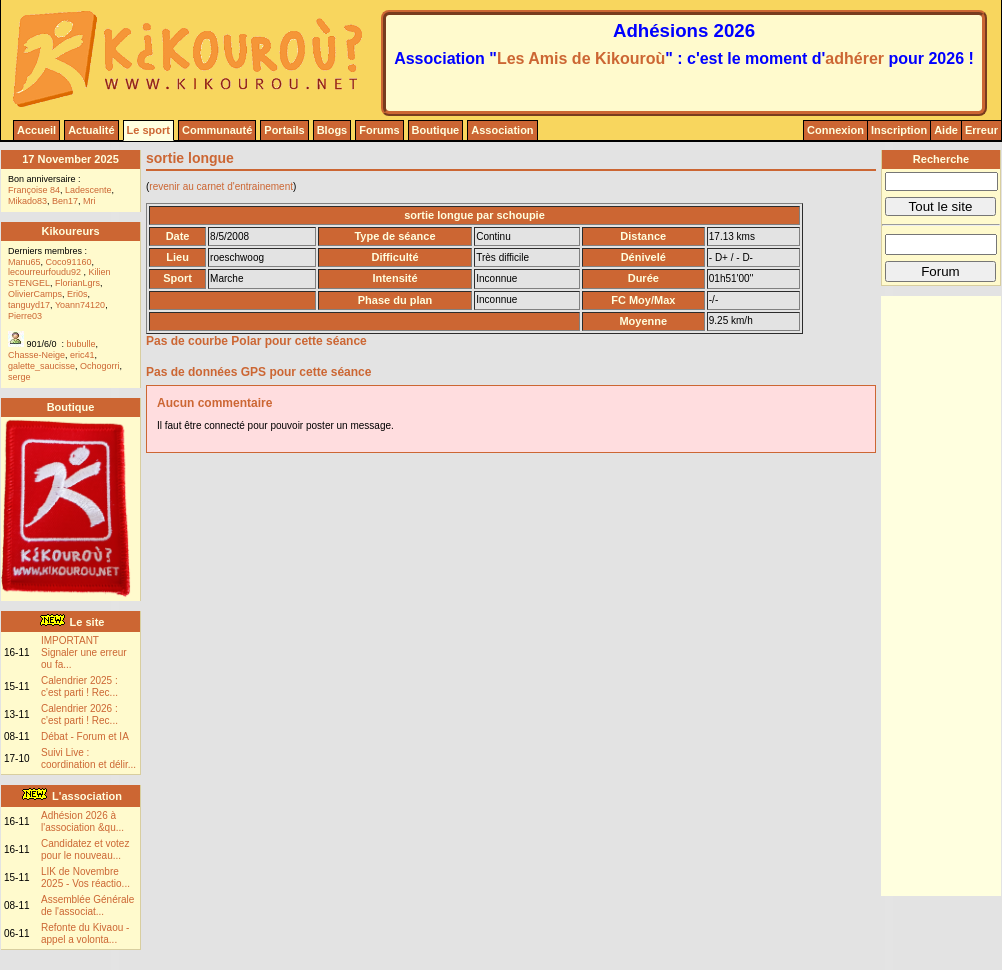  What do you see at coordinates (217, 130) in the screenshot?
I see `Communauté` at bounding box center [217, 130].